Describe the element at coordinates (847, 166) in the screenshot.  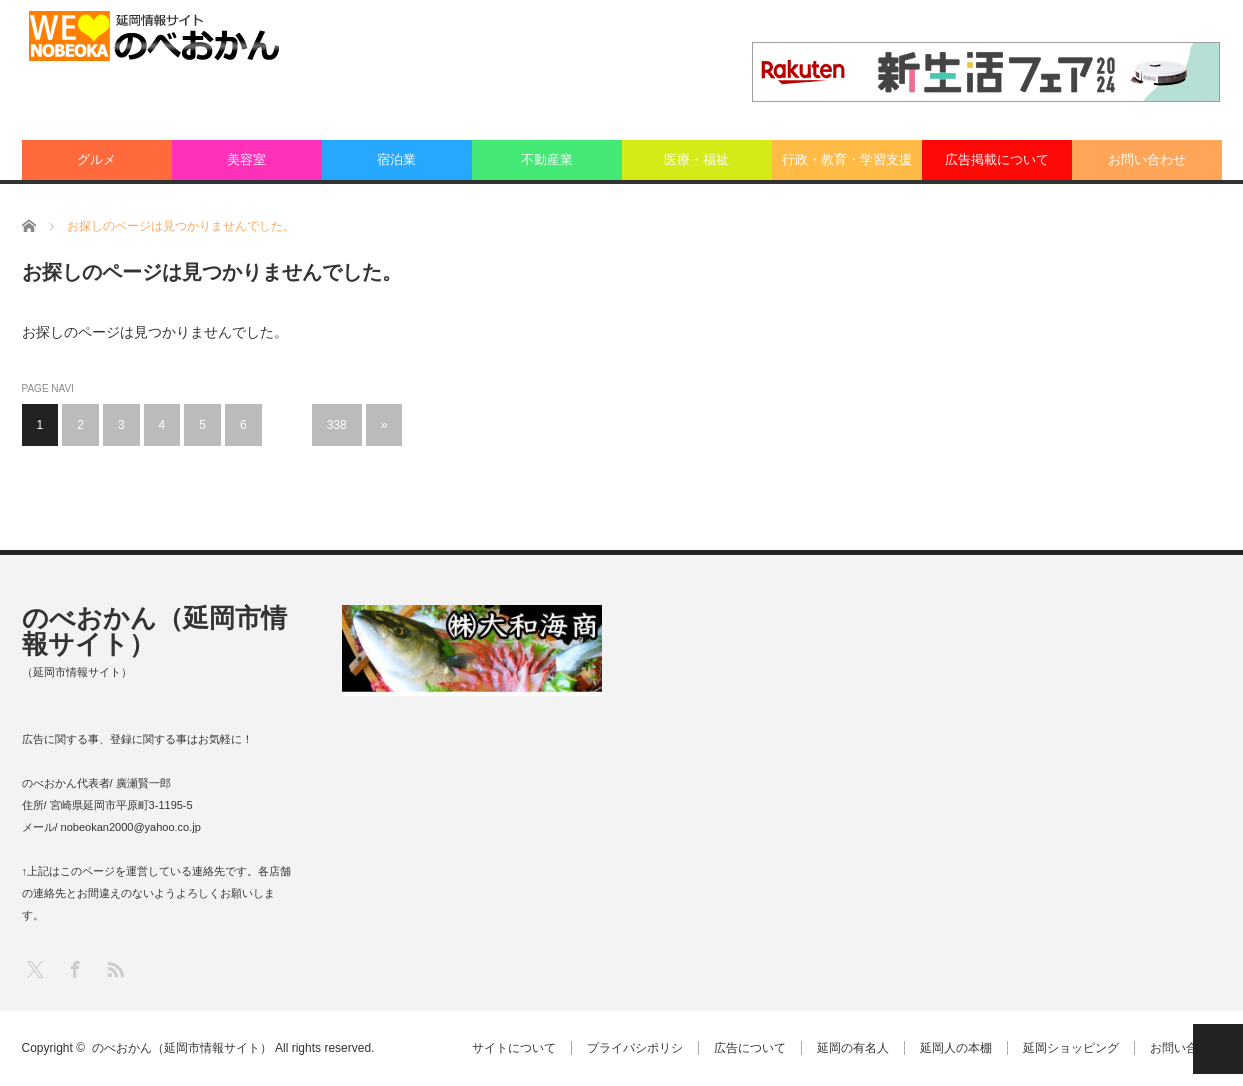
I see `行政・教育・学習支援業：その他` at that location.